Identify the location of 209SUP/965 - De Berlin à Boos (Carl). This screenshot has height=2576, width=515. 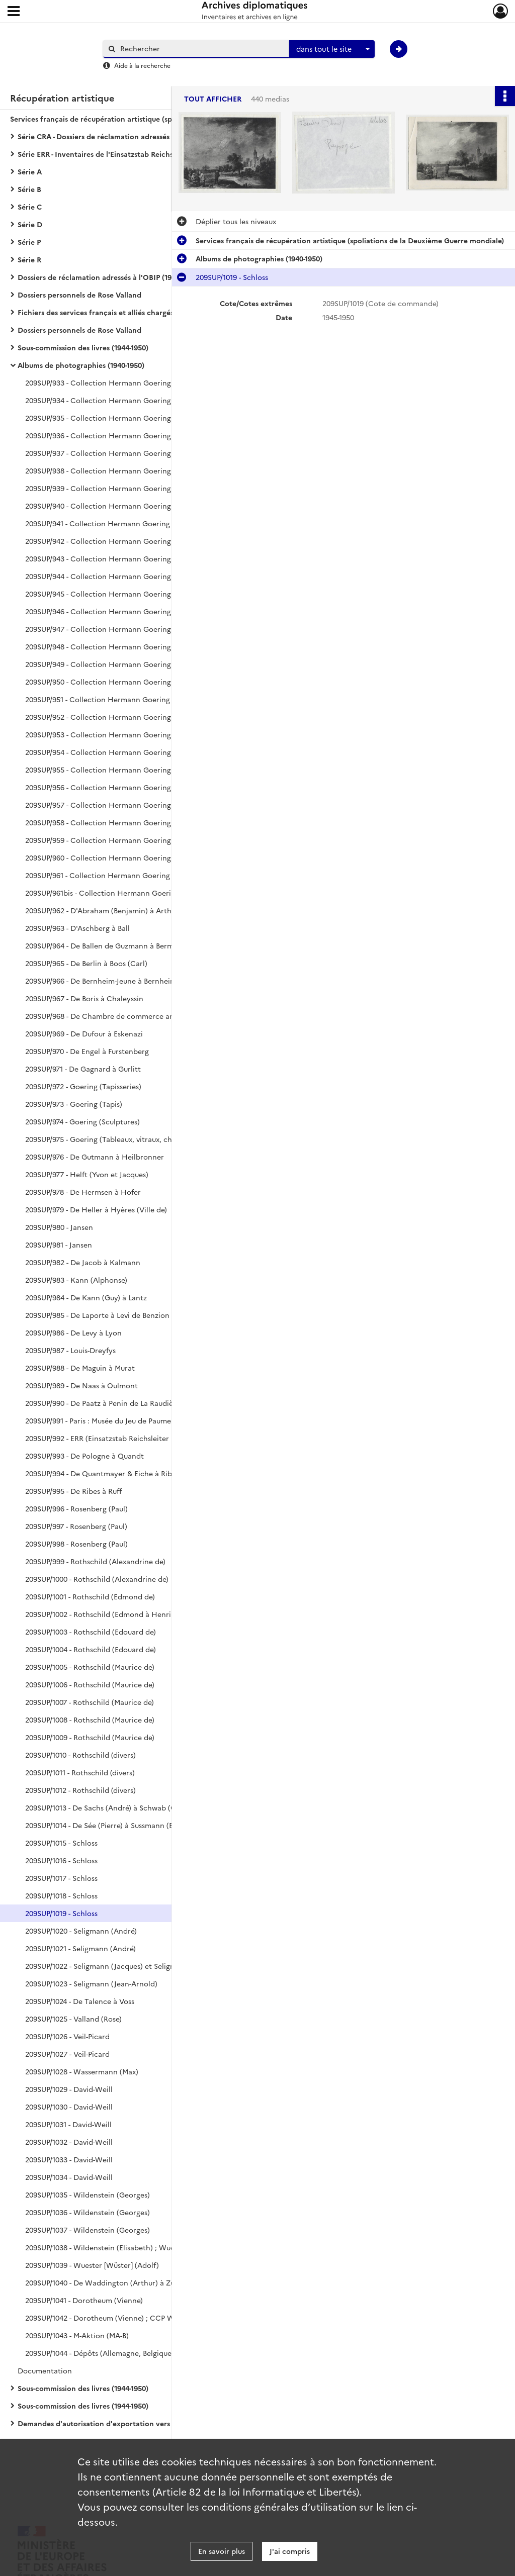
(86, 963).